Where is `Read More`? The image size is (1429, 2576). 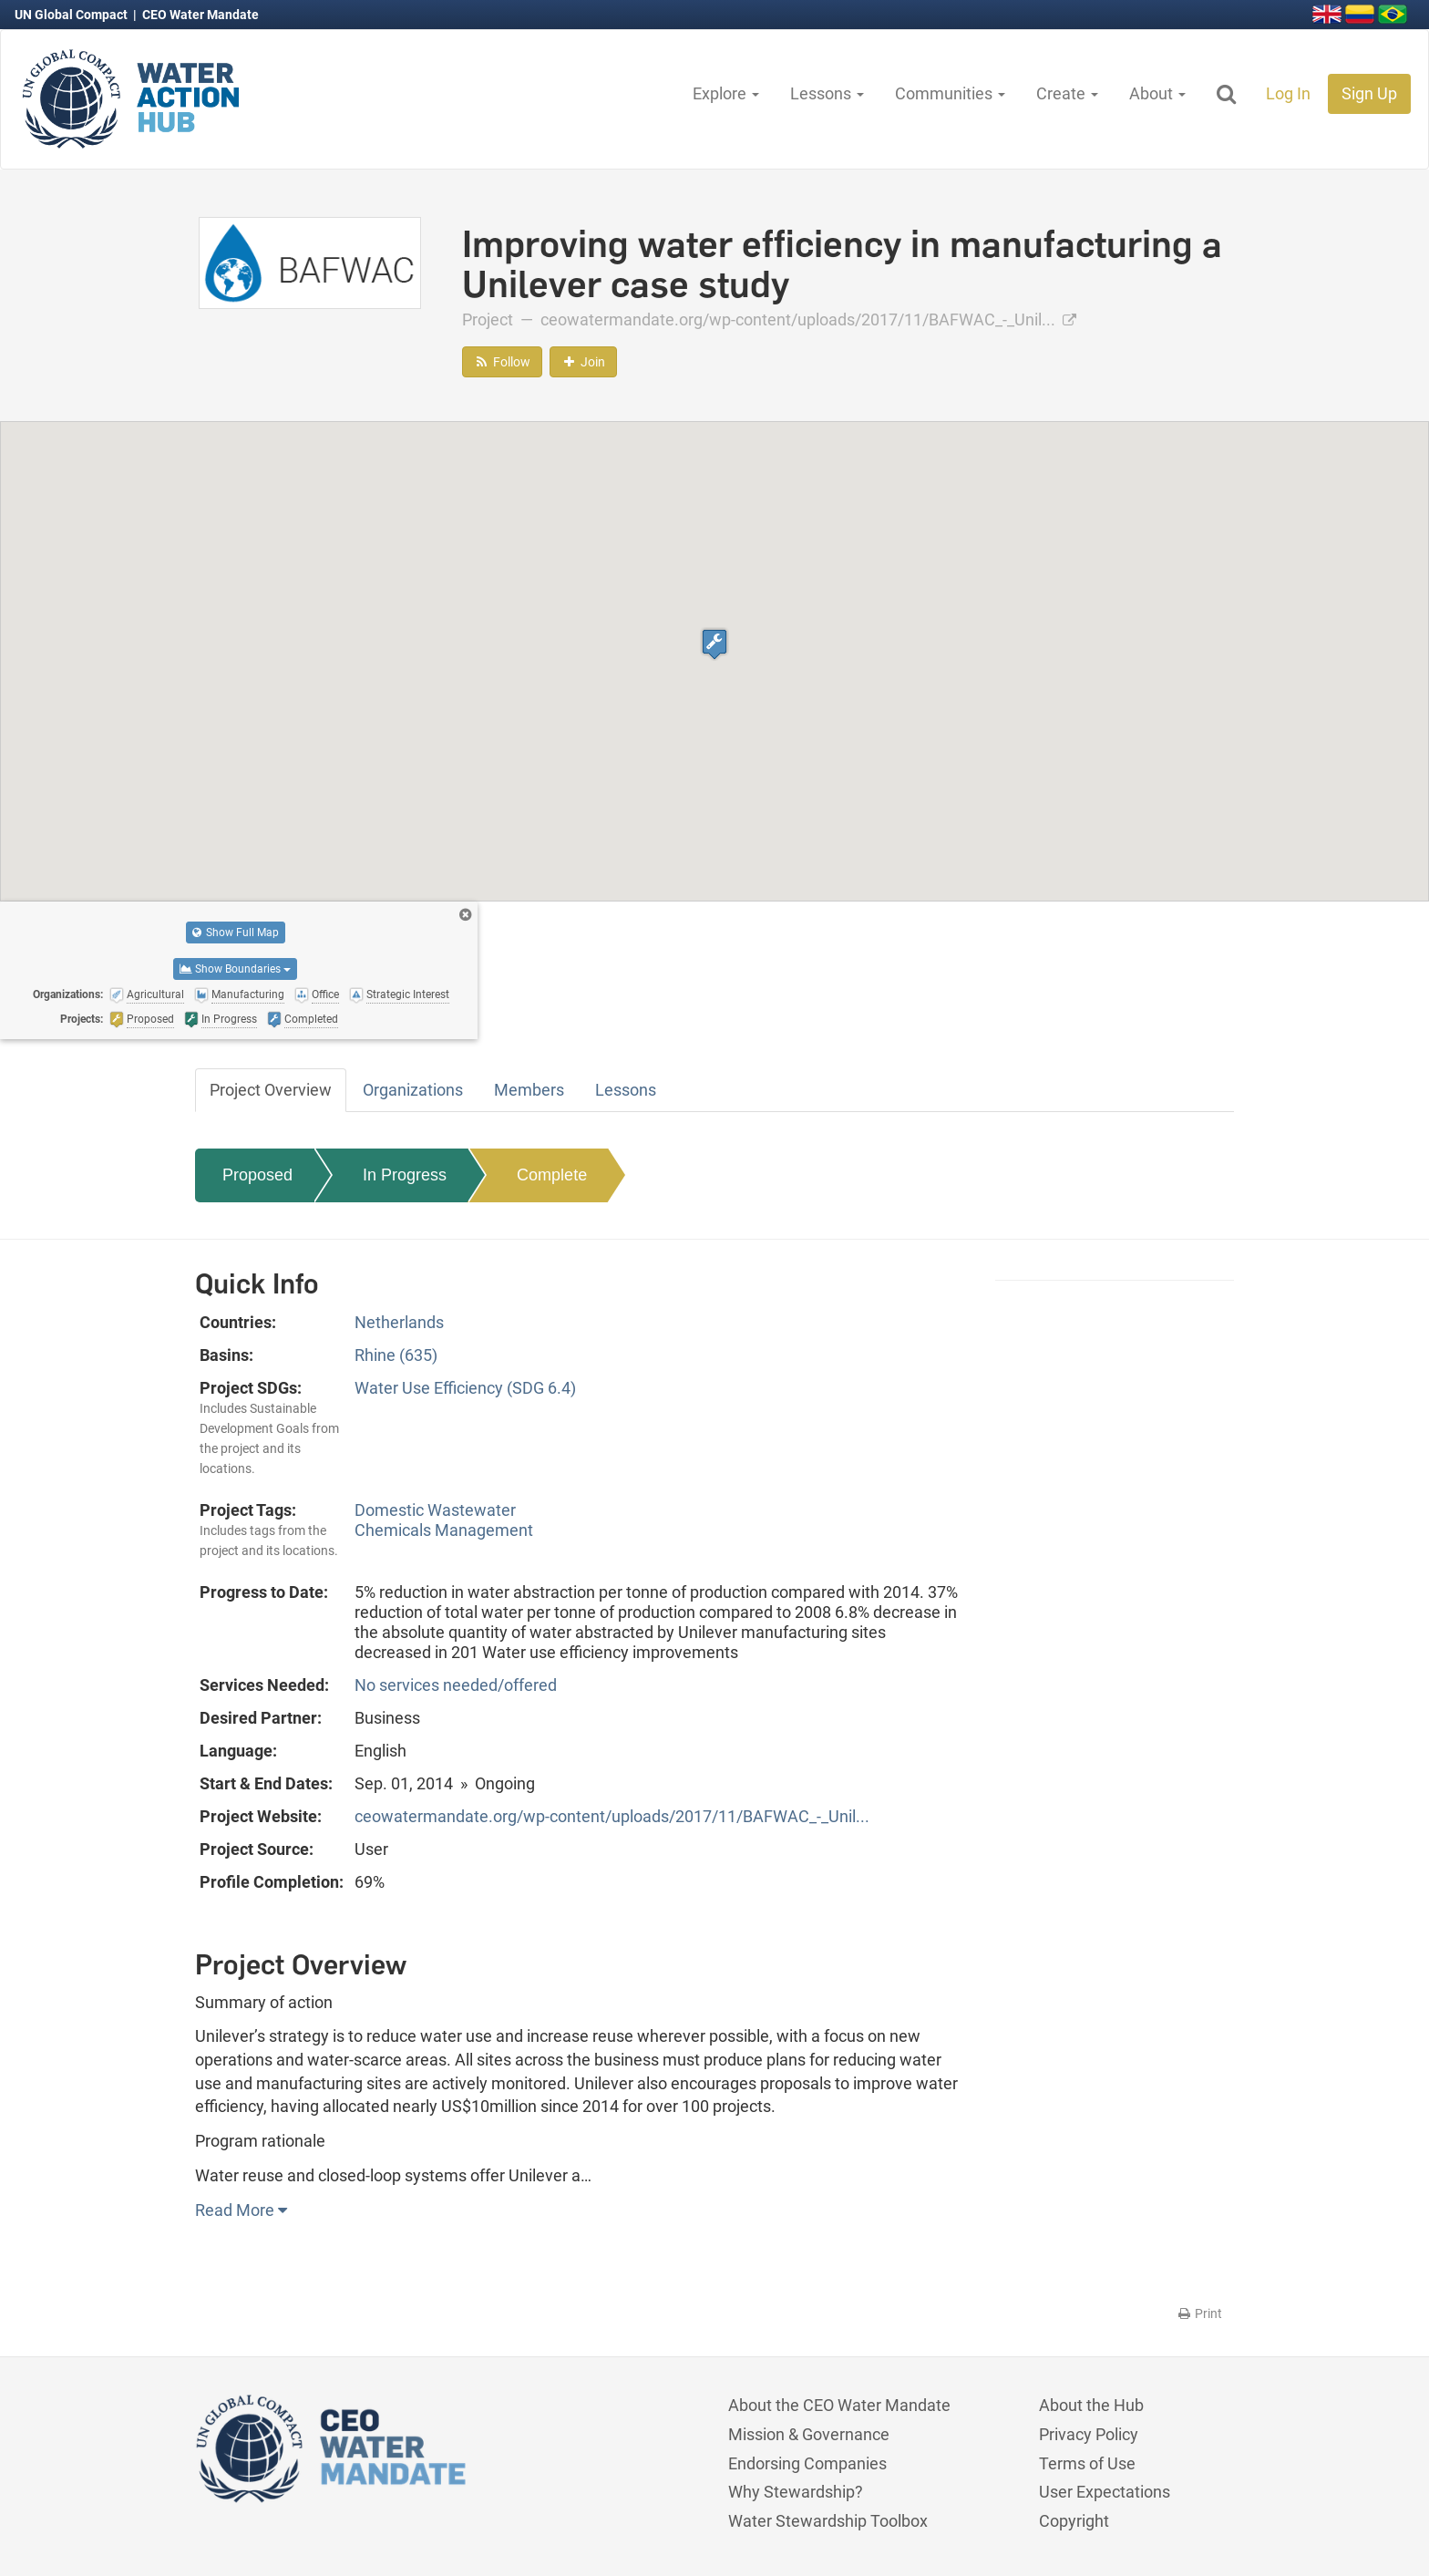
Read More is located at coordinates (241, 2210).